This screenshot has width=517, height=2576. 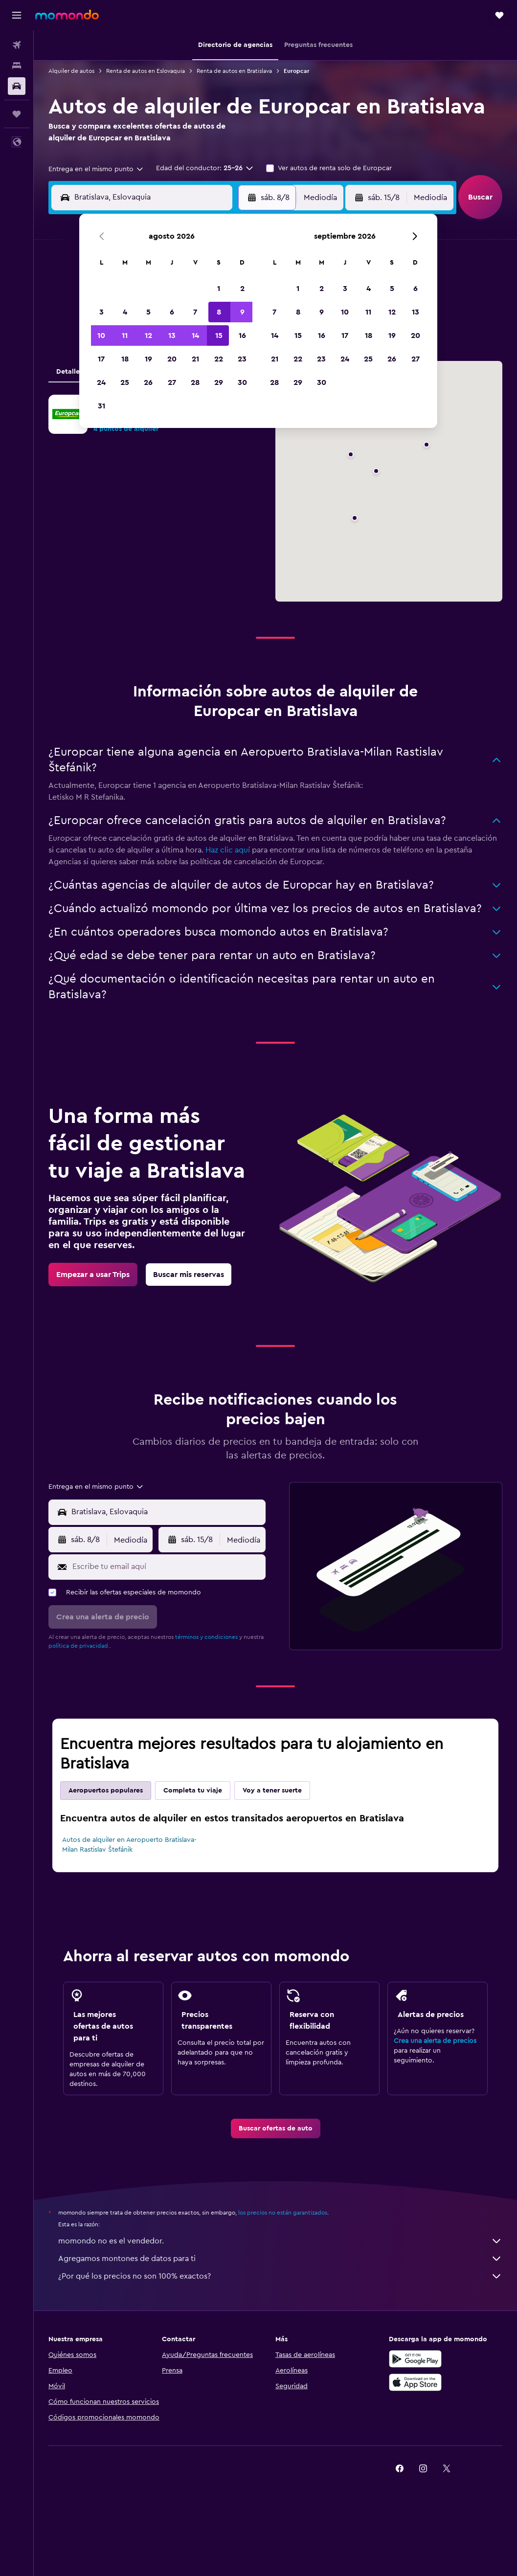 I want to click on 12 [button], so click(x=148, y=335).